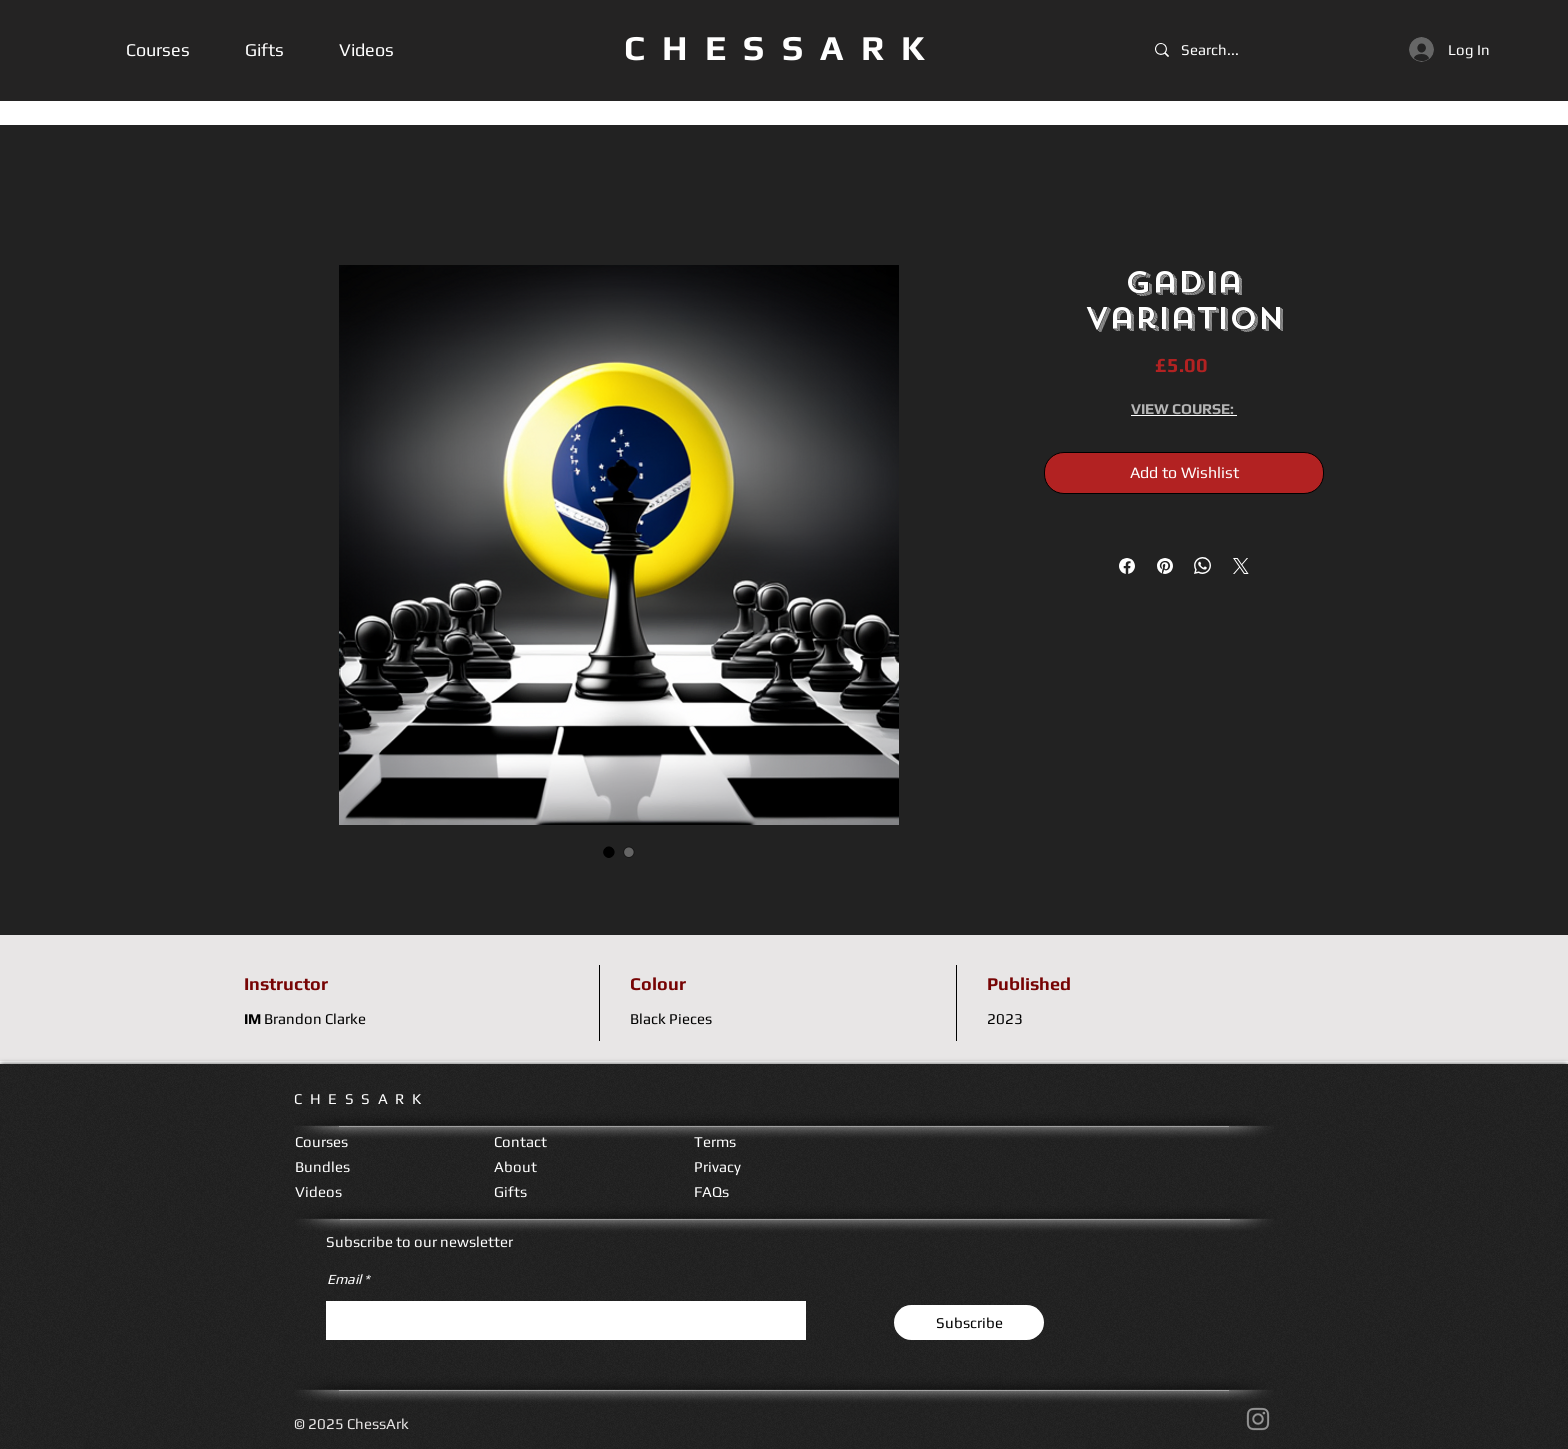 This screenshot has width=1568, height=1449. What do you see at coordinates (1216, 49) in the screenshot?
I see `[Search...]` at bounding box center [1216, 49].